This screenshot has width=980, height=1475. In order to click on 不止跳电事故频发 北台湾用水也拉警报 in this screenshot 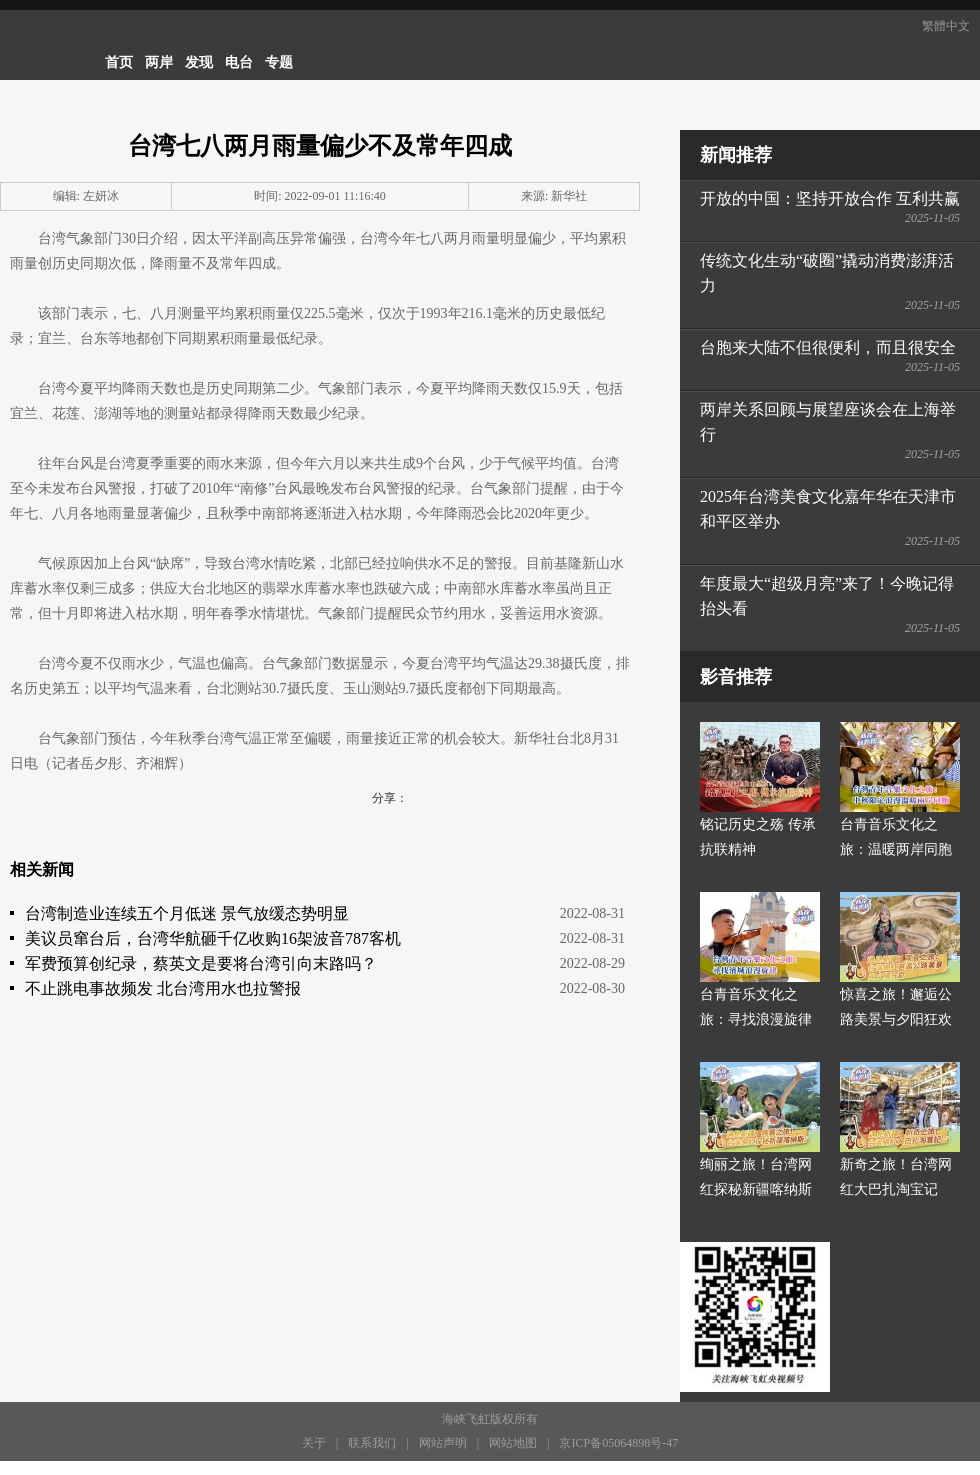, I will do `click(163, 988)`.